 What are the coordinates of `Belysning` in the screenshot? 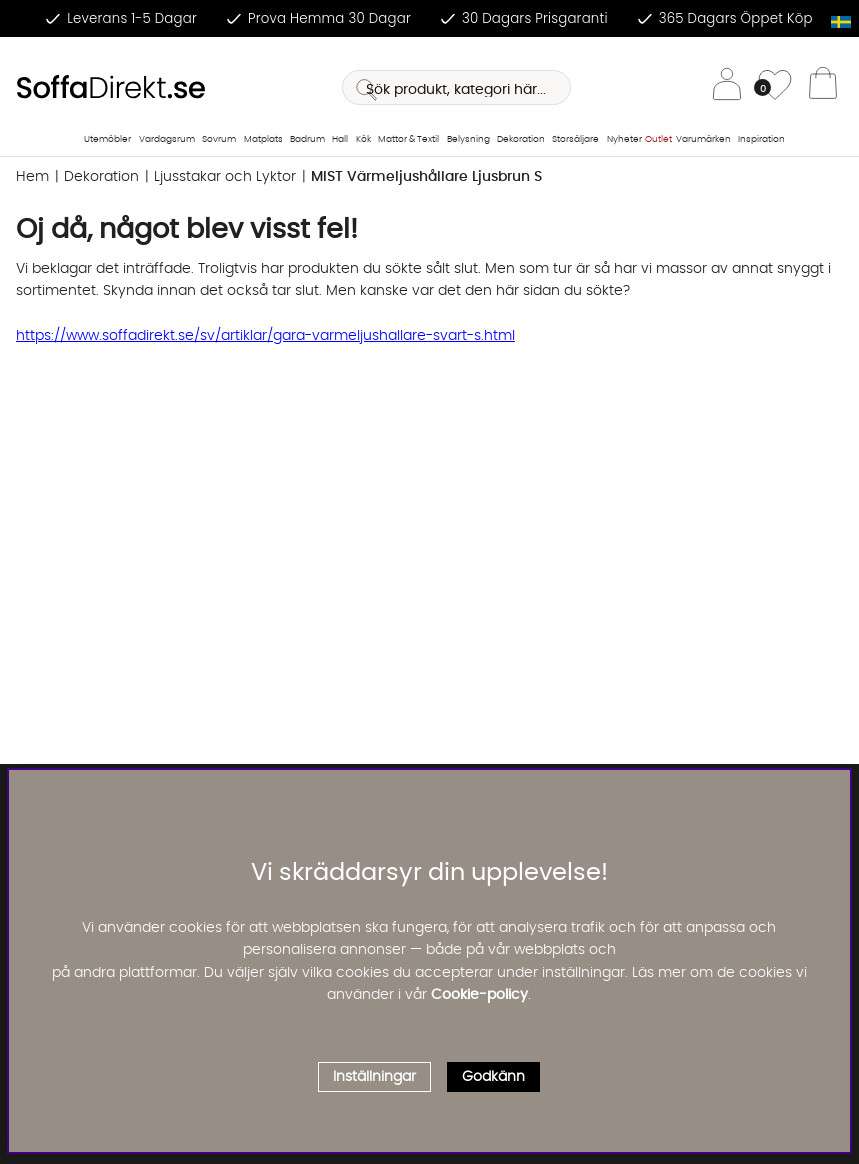 It's located at (468, 139).